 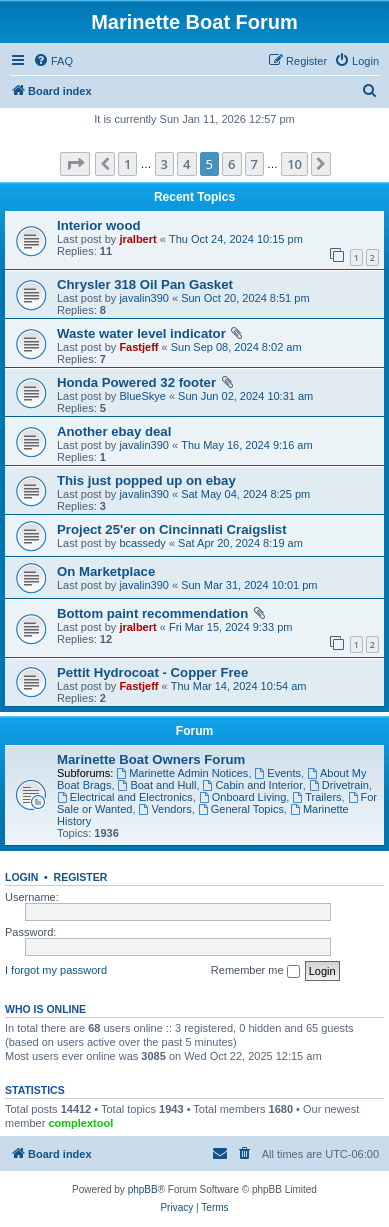 What do you see at coordinates (114, 431) in the screenshot?
I see `Another ebay deal` at bounding box center [114, 431].